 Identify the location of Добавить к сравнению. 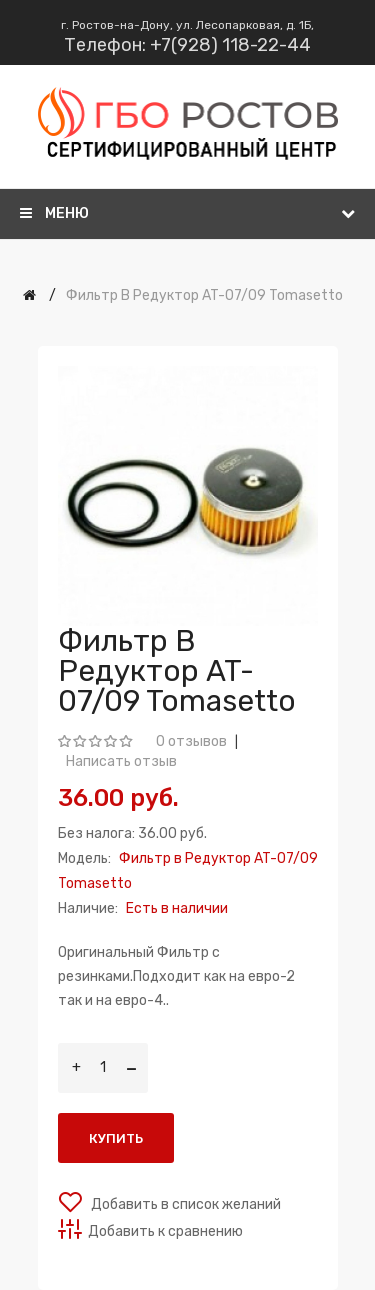
(165, 1231).